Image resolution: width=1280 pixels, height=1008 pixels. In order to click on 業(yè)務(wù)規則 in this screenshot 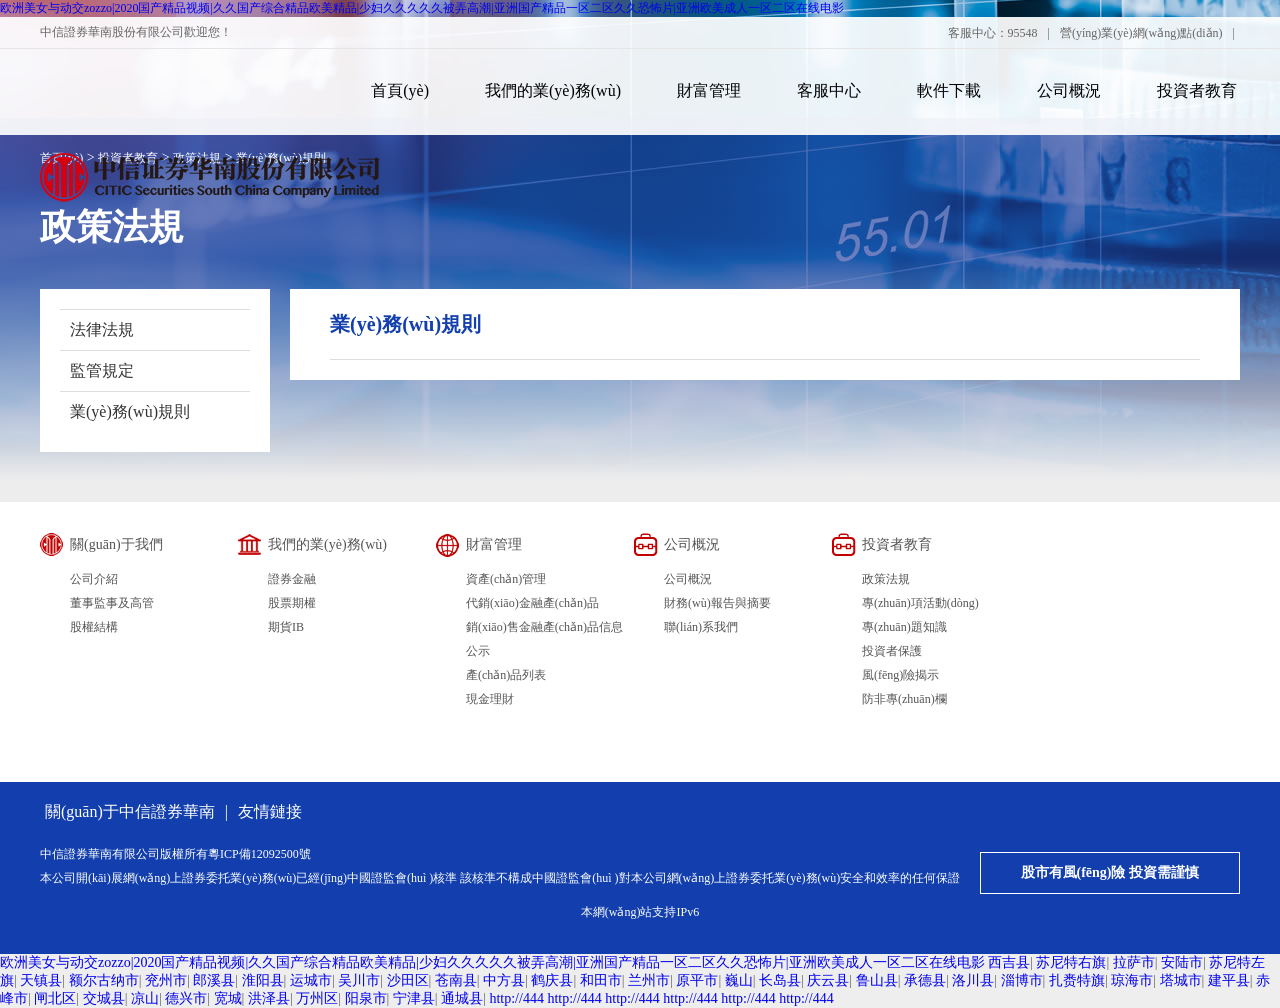, I will do `click(130, 411)`.